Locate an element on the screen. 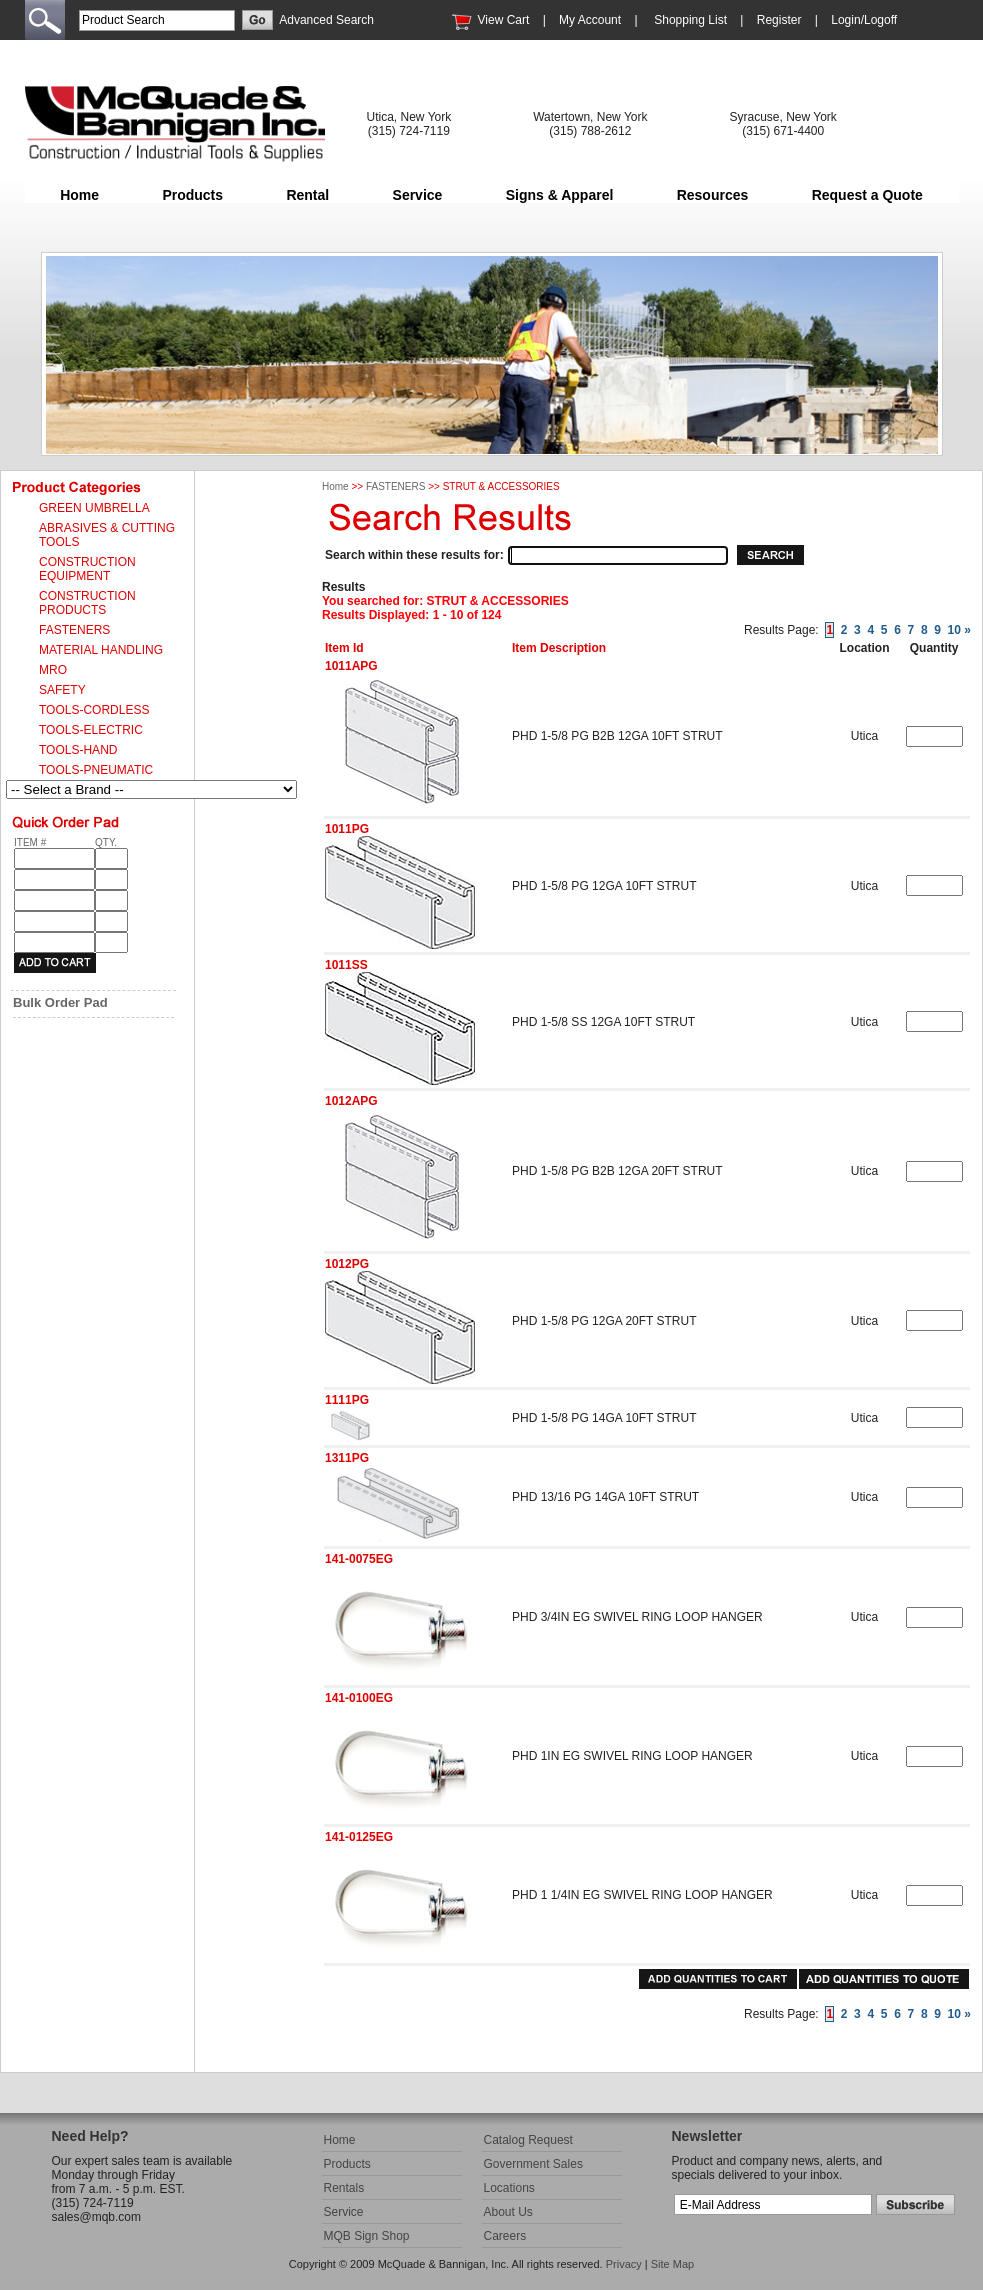 The height and width of the screenshot is (2290, 983). Home is located at coordinates (79, 195).